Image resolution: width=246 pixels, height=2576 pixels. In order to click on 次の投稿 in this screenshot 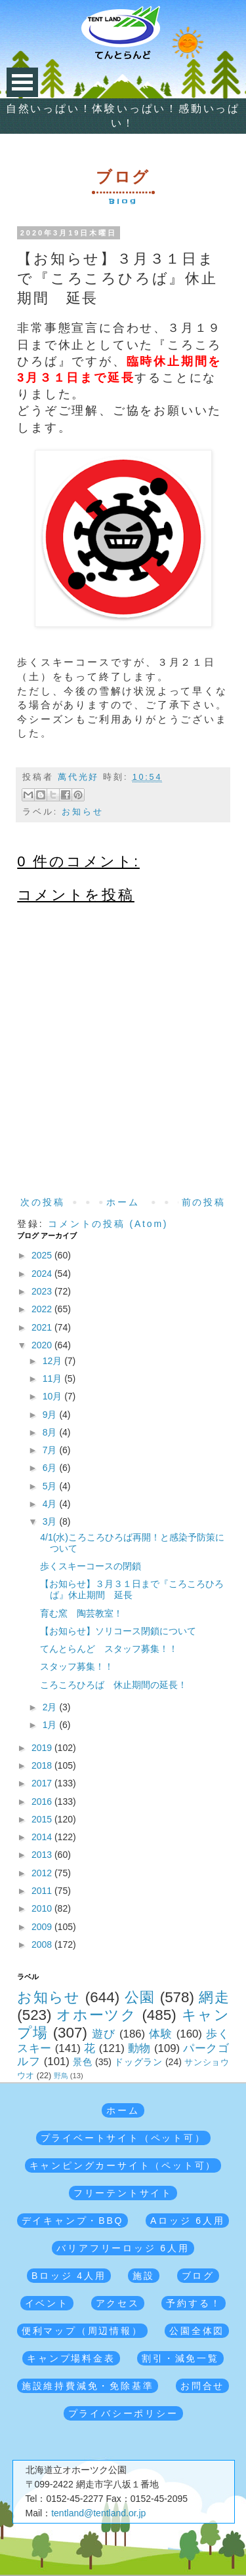, I will do `click(42, 1202)`.